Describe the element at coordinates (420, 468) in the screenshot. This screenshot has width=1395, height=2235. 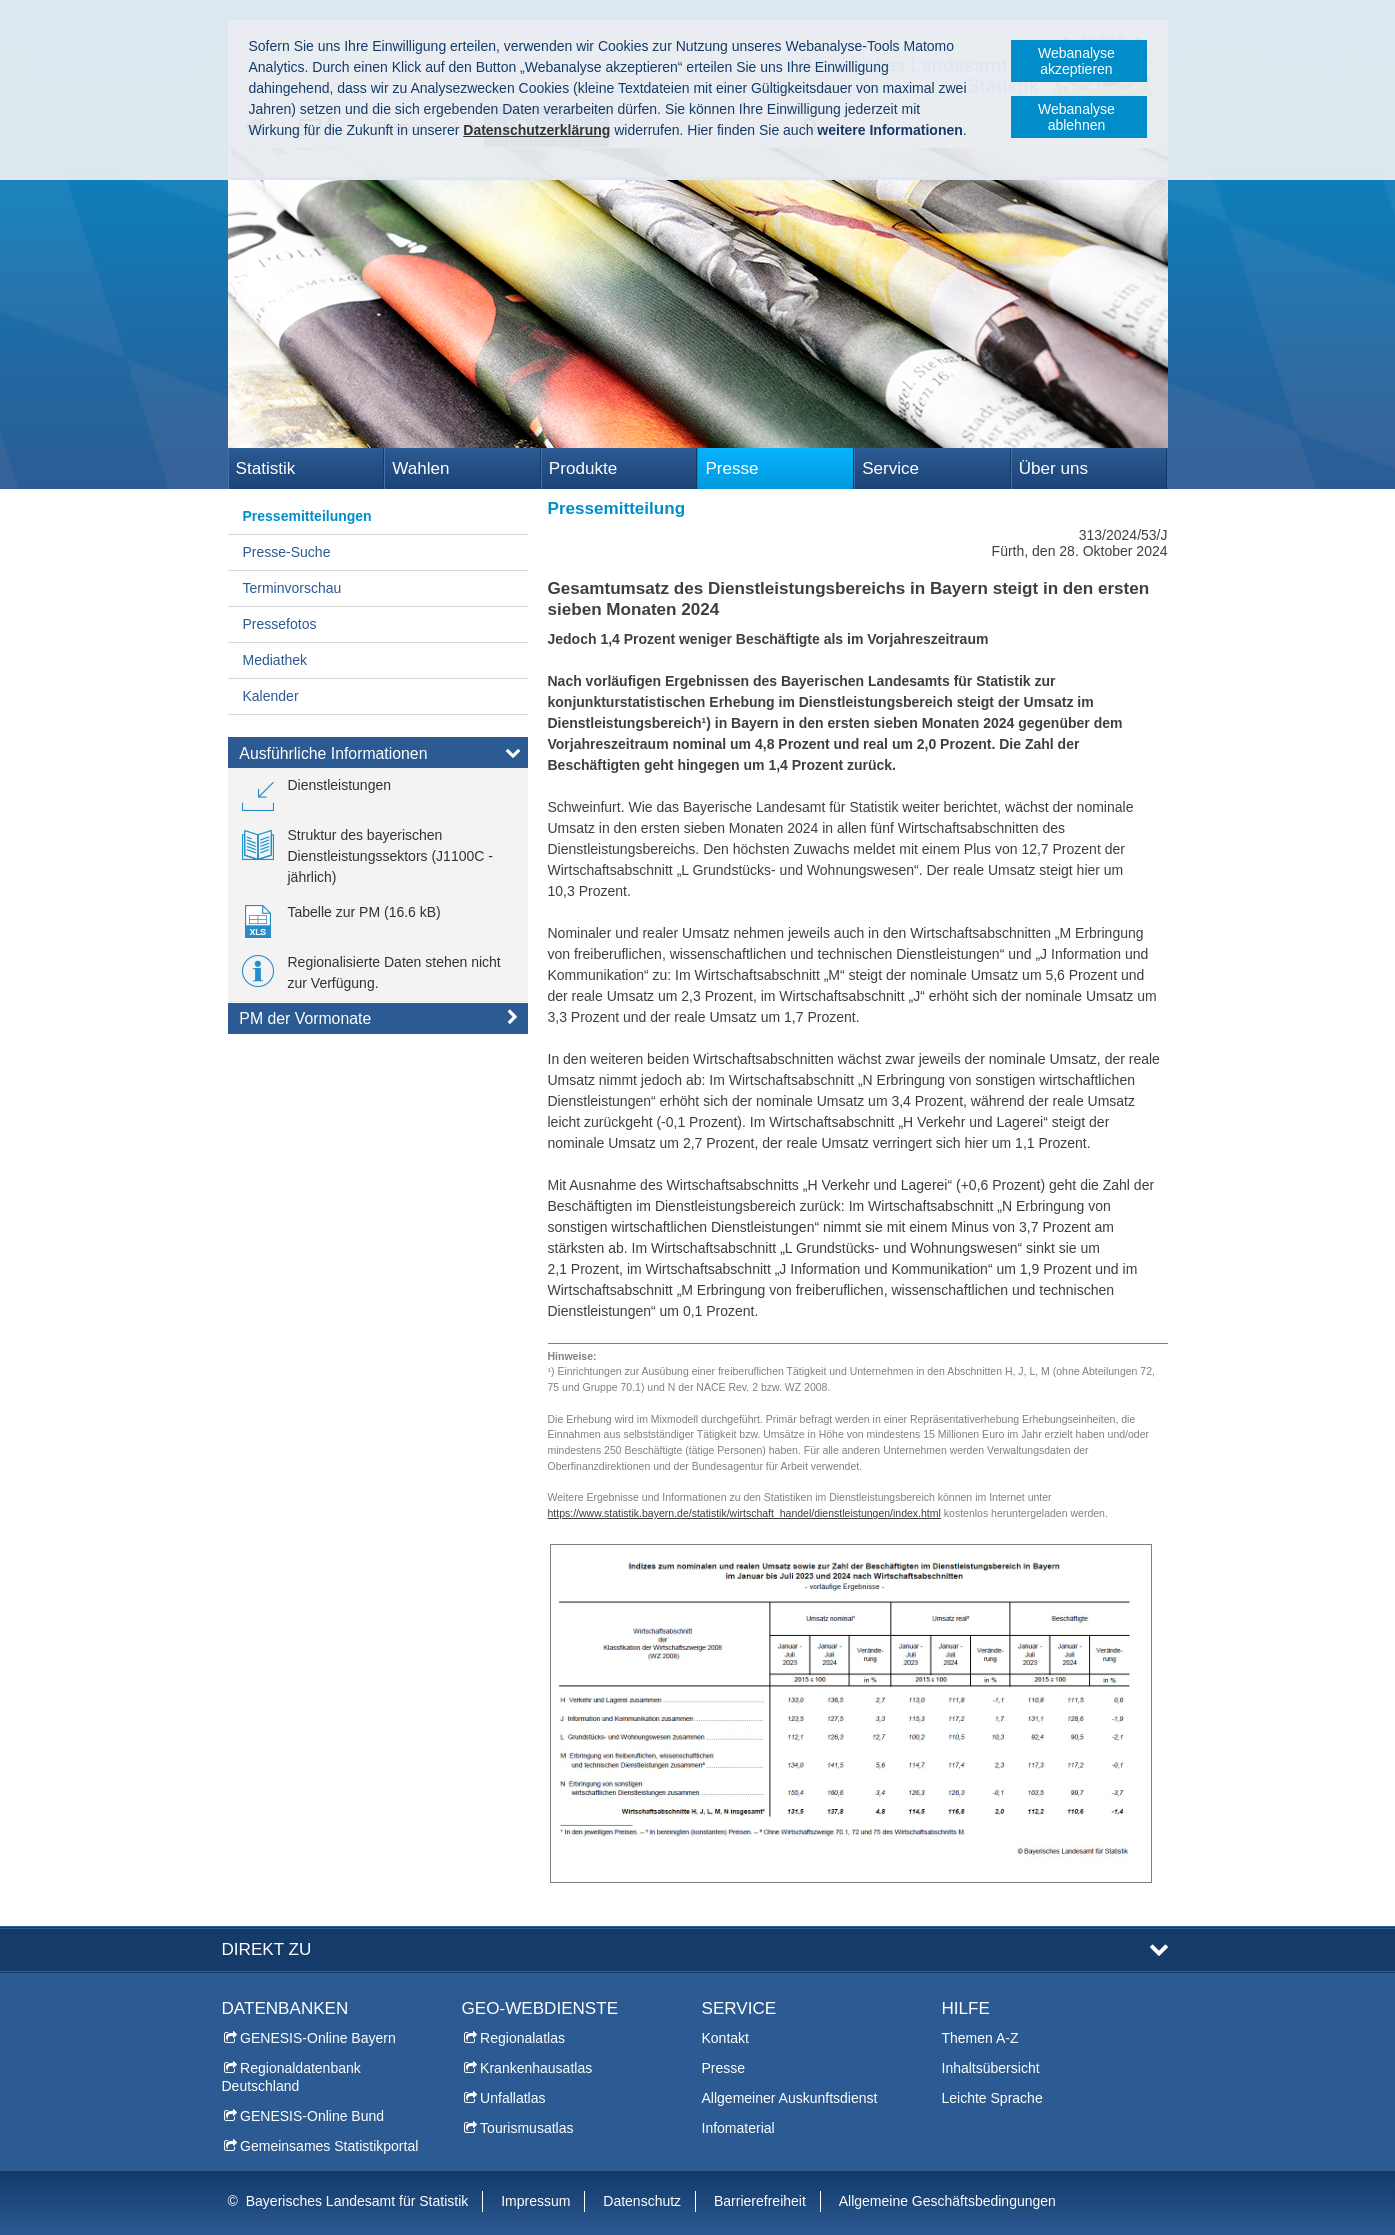
I see `Wahlen` at that location.